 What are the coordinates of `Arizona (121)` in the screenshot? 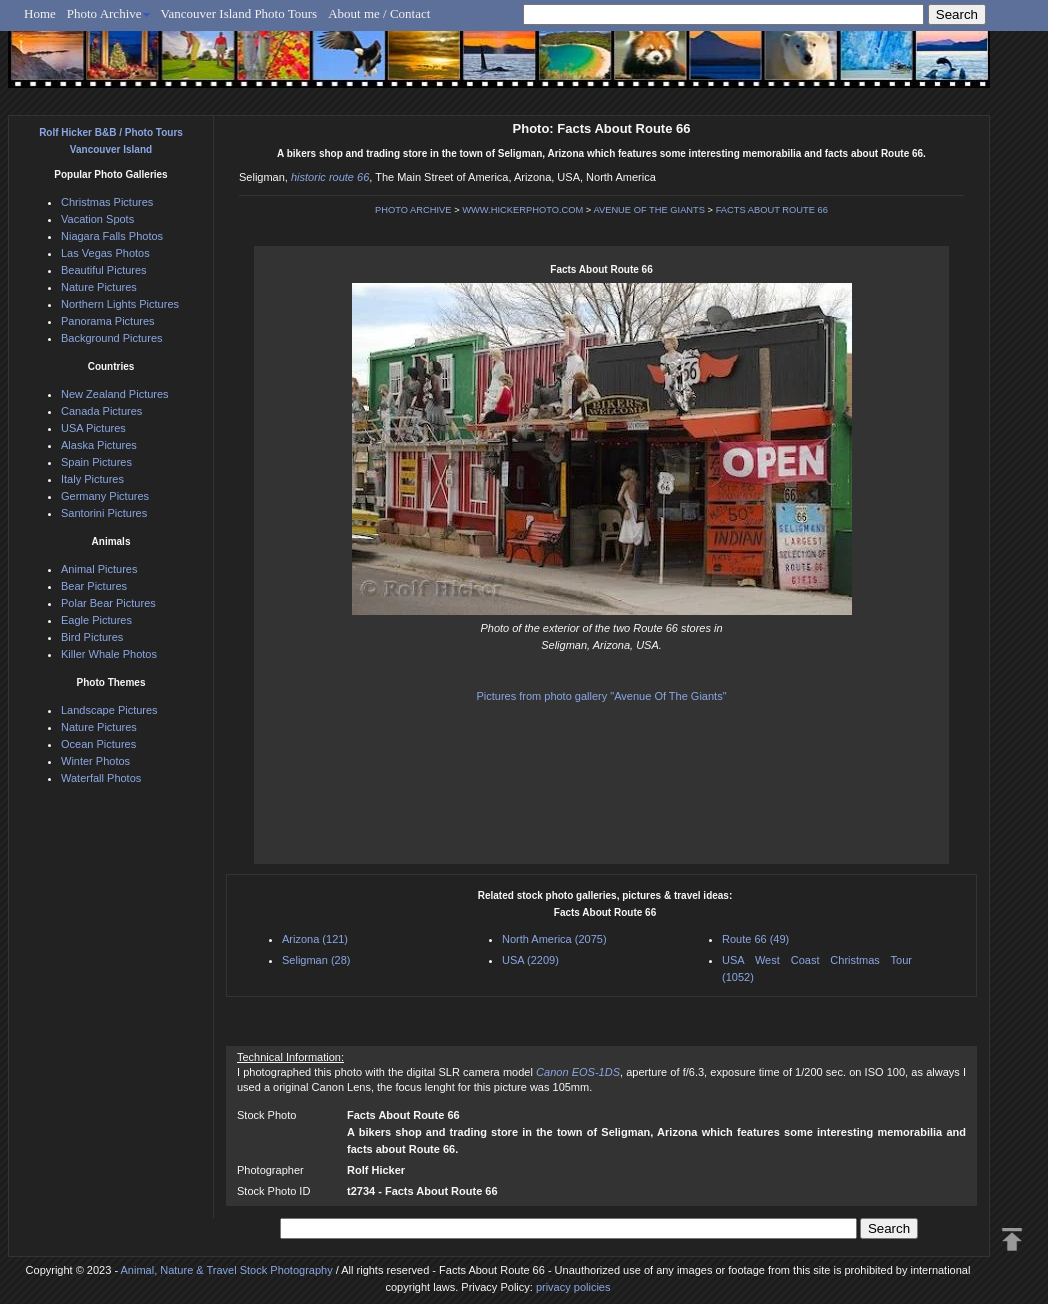 It's located at (315, 939).